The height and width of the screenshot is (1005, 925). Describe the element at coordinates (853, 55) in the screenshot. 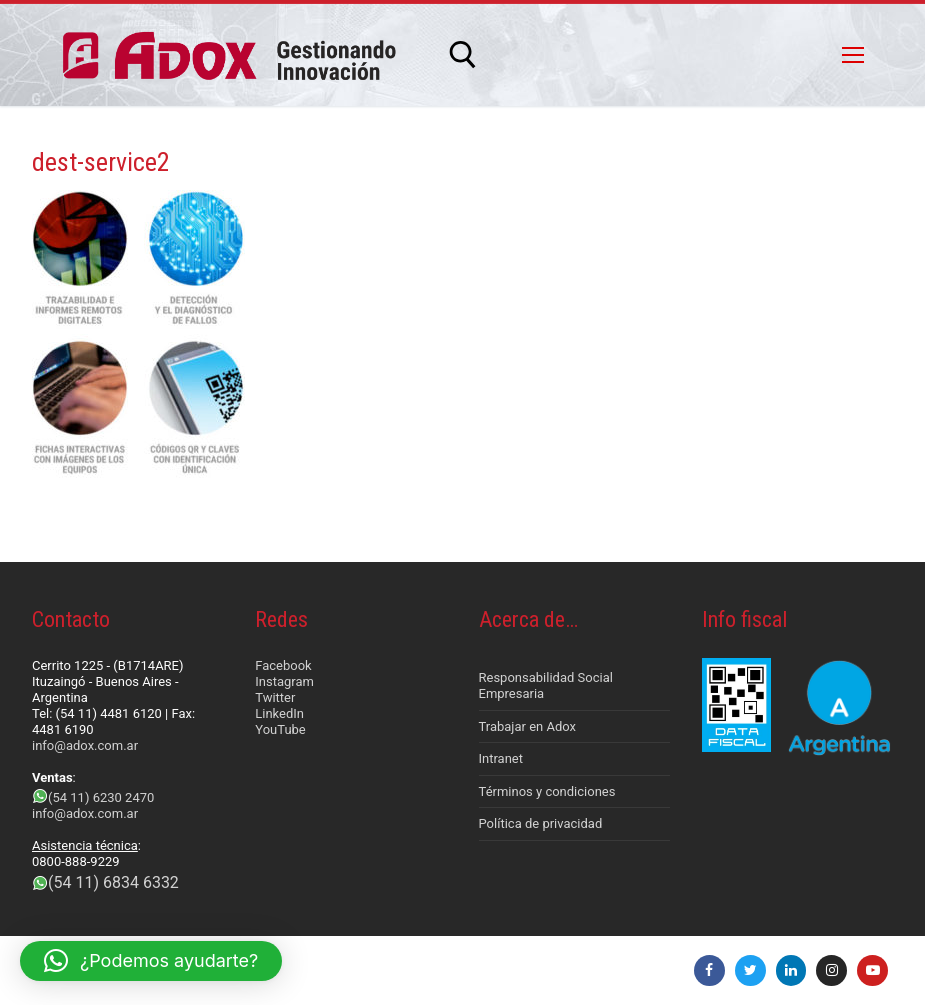

I see `[nav icon]` at that location.